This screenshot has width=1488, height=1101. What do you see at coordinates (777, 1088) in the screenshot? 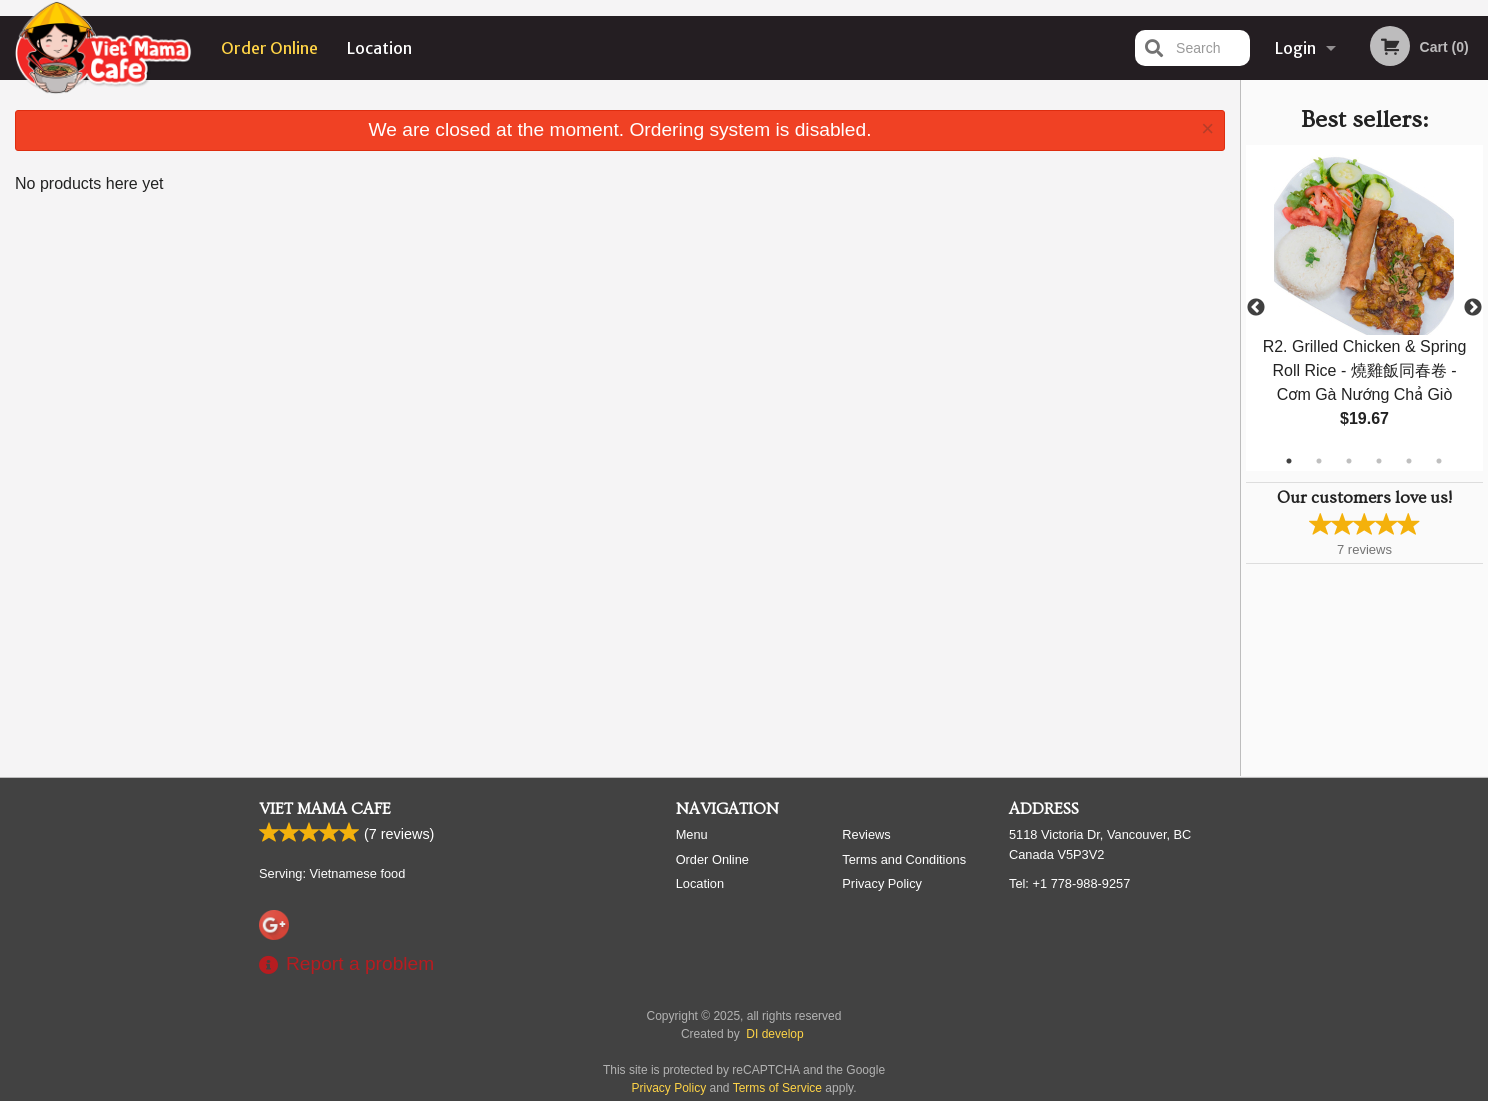
I see `Terms of Service` at bounding box center [777, 1088].